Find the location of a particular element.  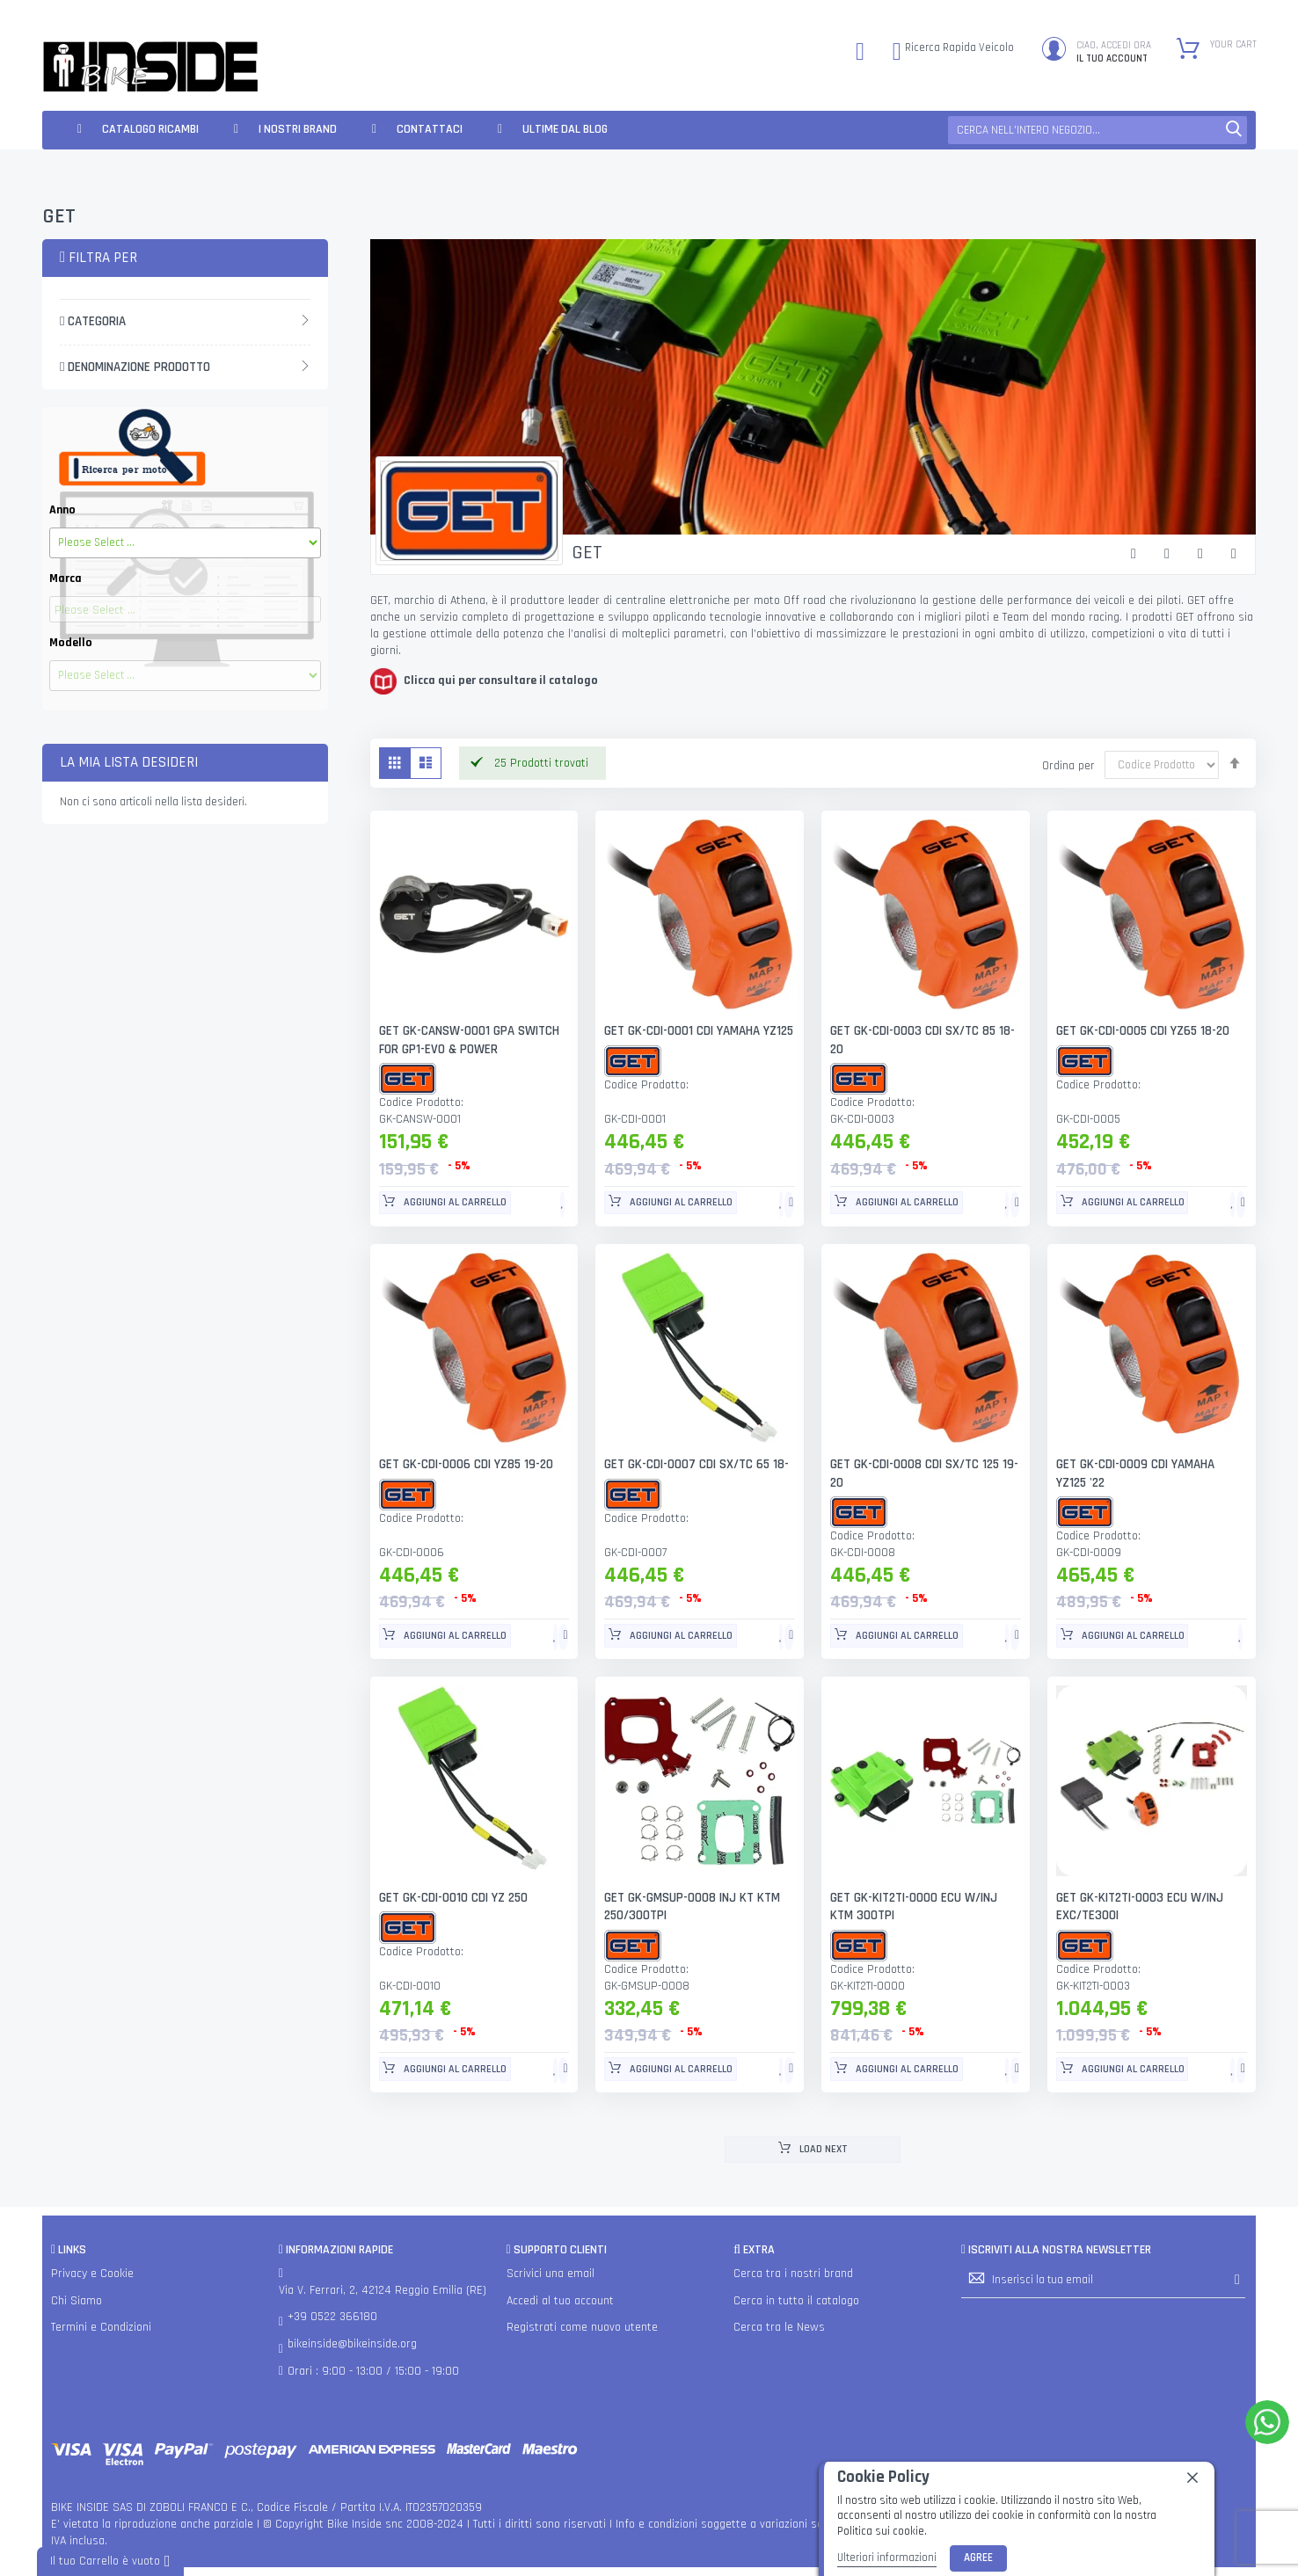

Registrati come nuovo utente is located at coordinates (582, 2327).